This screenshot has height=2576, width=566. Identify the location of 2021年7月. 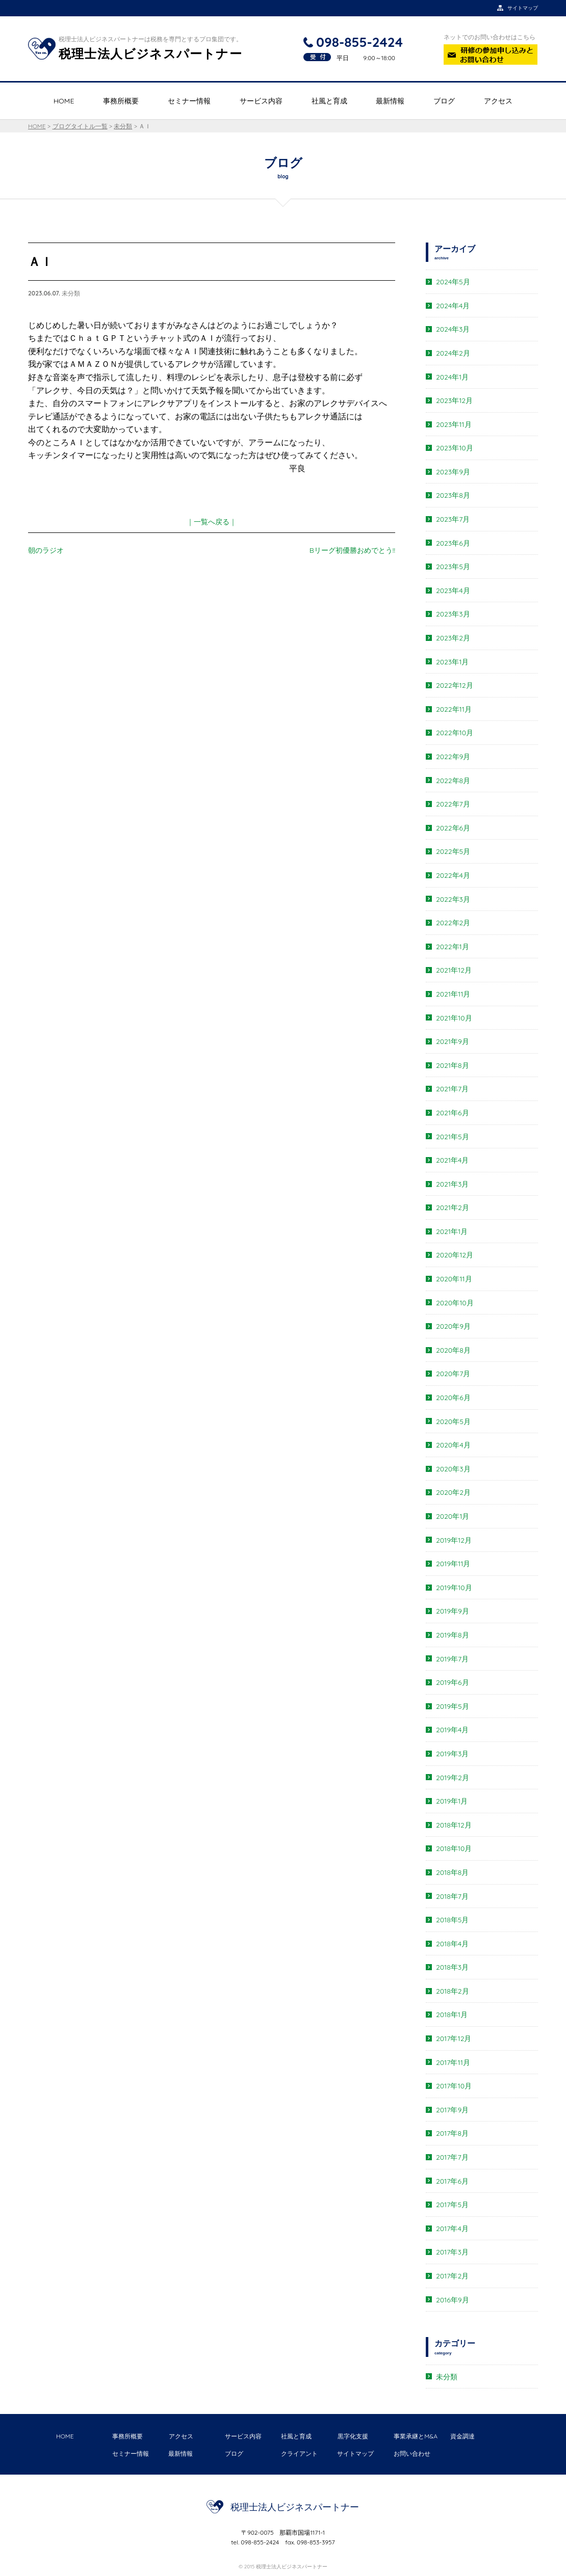
(452, 1088).